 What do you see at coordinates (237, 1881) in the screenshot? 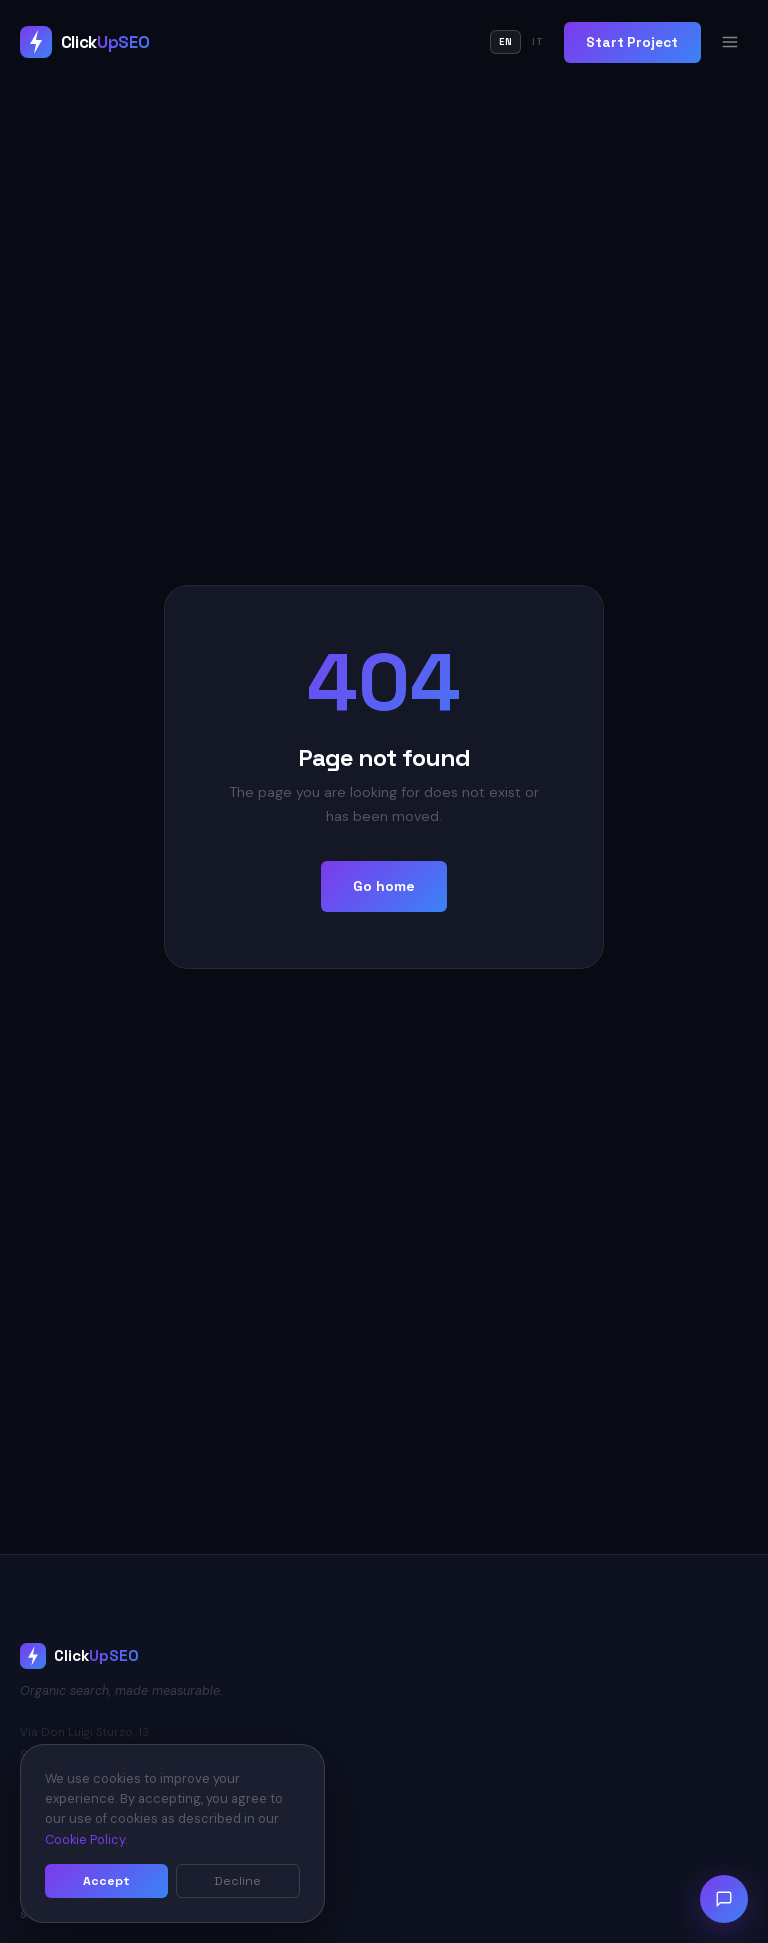
I see `Decline` at bounding box center [237, 1881].